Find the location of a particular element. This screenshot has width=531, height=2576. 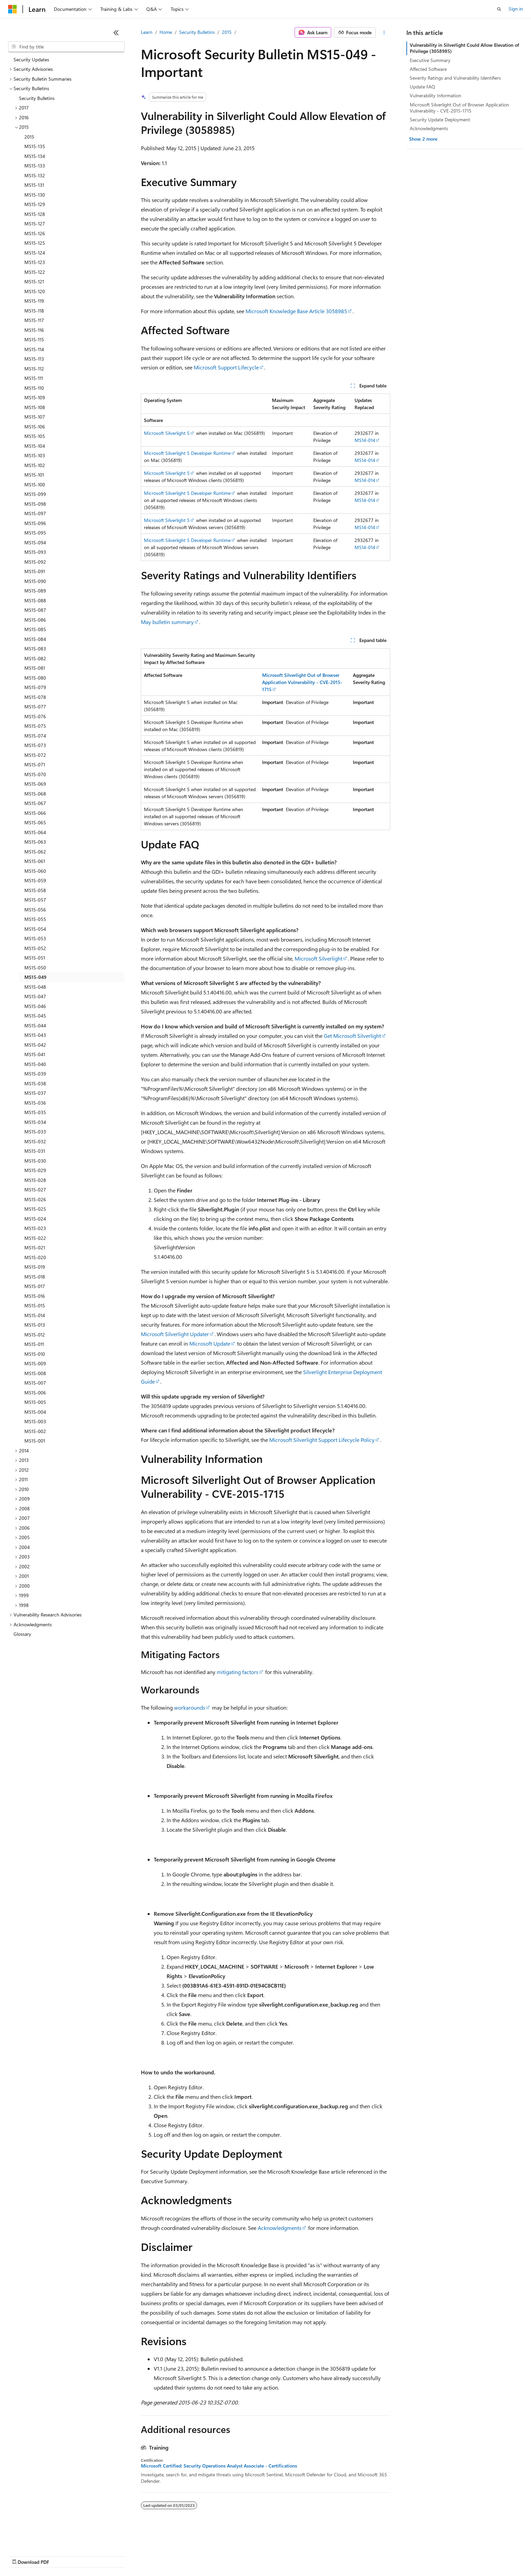

MS15-050 [treeitem] is located at coordinates (35, 967).